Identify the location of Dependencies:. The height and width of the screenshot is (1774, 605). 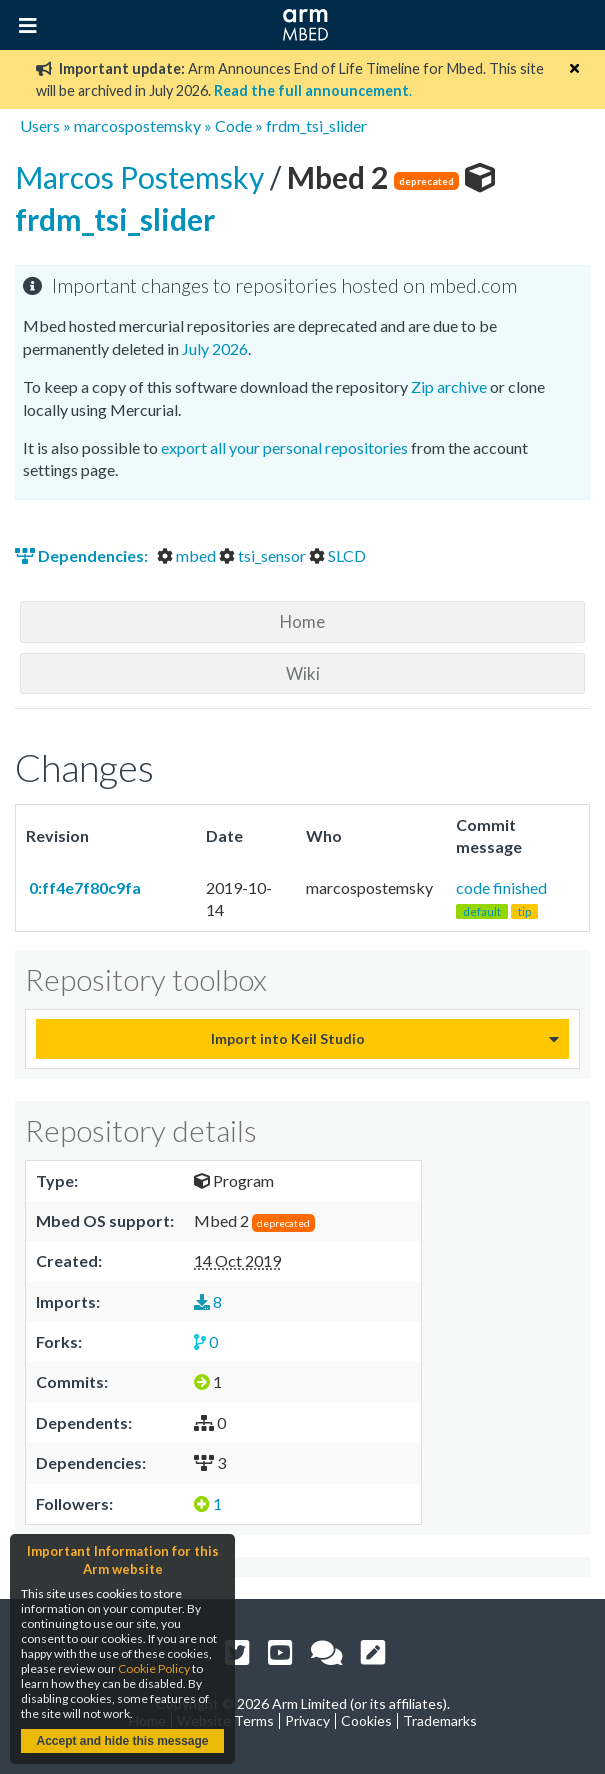
(83, 555).